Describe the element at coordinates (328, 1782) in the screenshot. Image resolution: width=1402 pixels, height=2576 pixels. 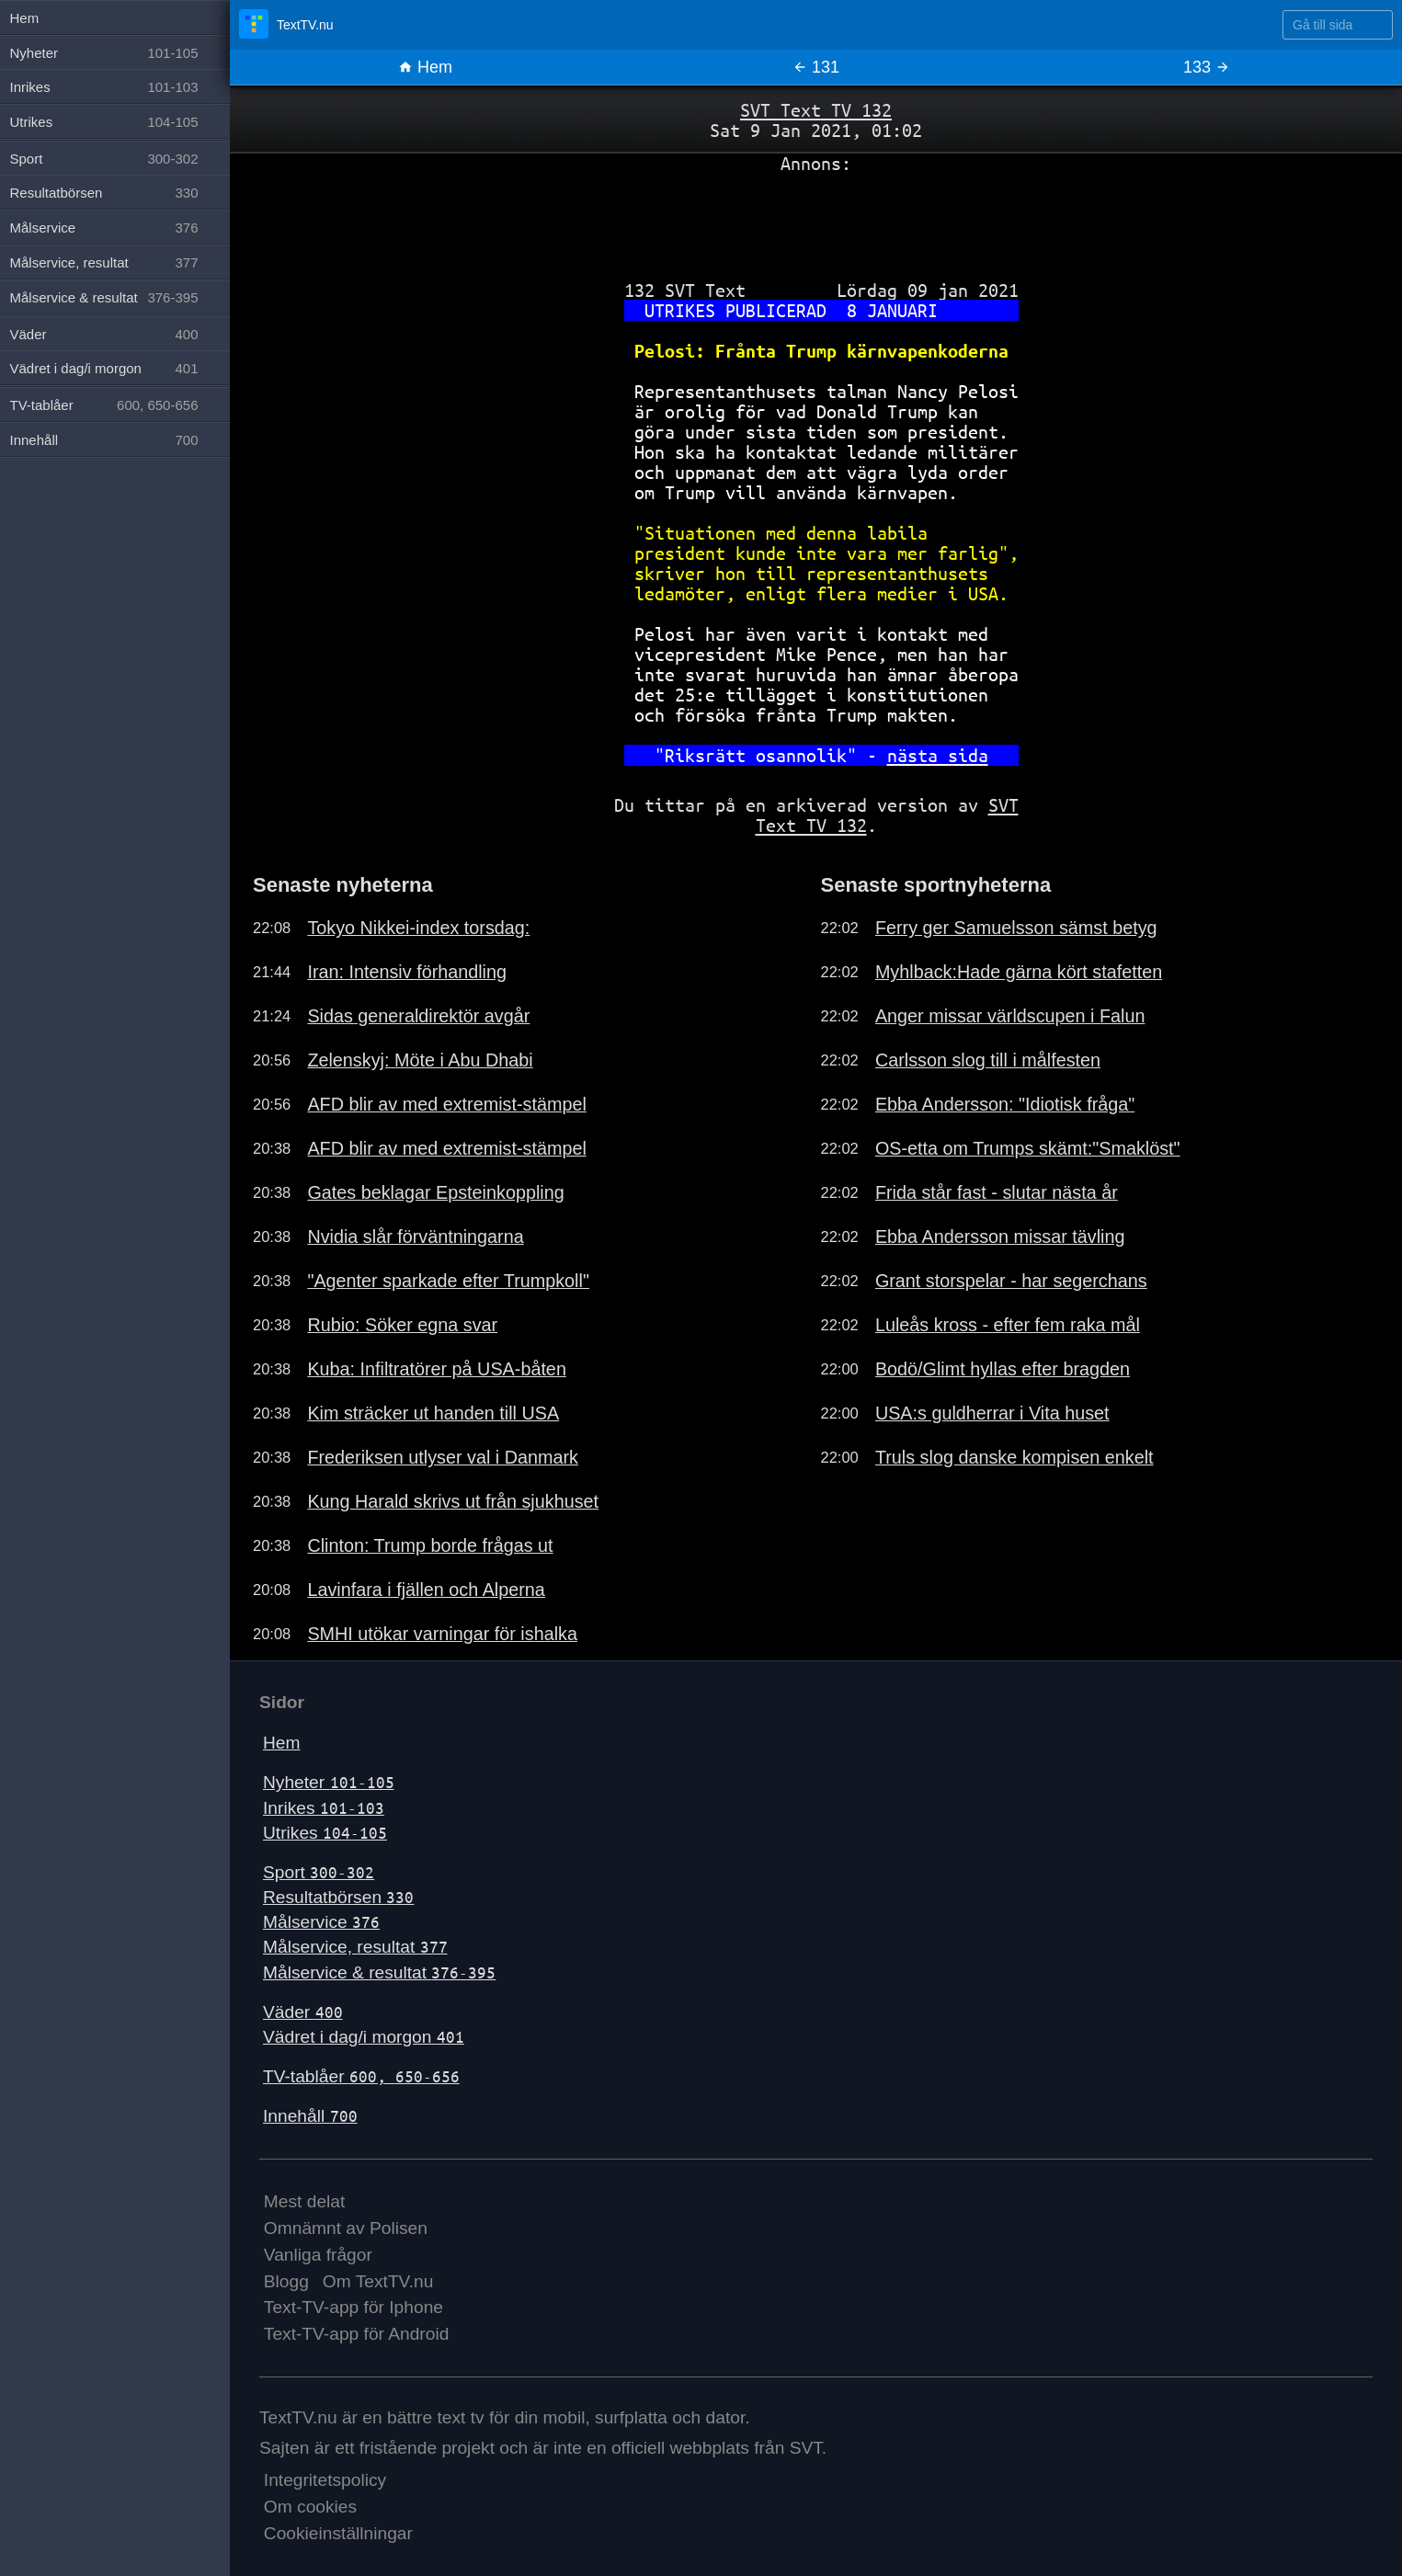
I see `Nyheter` at that location.